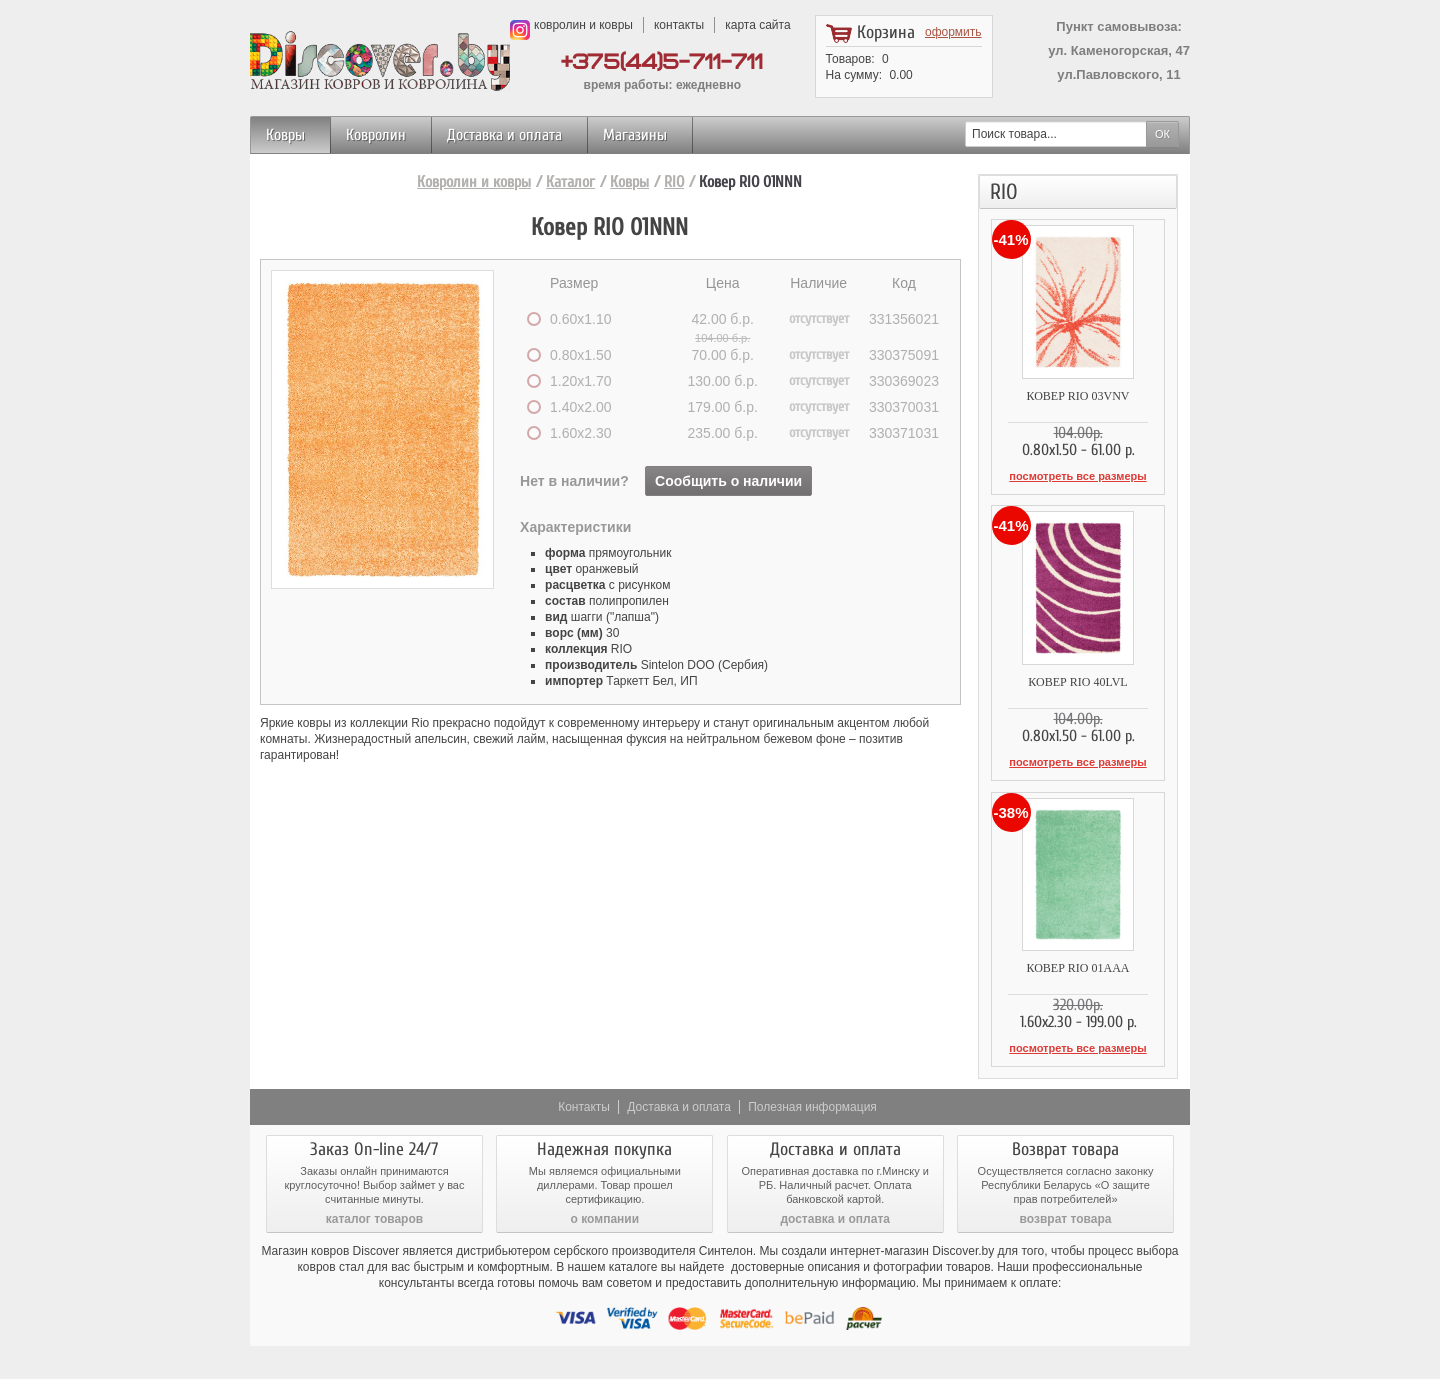 Image resolution: width=1440 pixels, height=1379 pixels. What do you see at coordinates (1077, 476) in the screenshot?
I see `посмотреть все размеры` at bounding box center [1077, 476].